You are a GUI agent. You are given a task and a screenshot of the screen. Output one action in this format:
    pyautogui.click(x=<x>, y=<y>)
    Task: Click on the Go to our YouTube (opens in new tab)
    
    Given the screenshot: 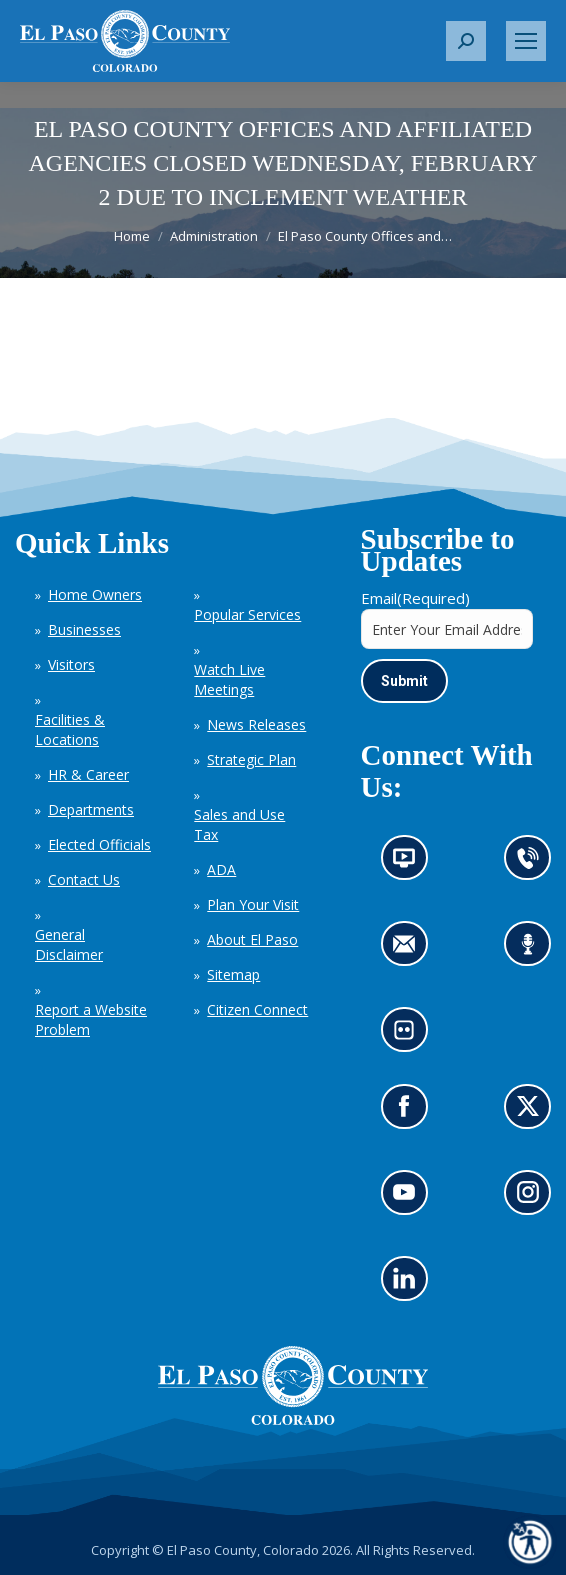 What is the action you would take?
    pyautogui.click(x=409, y=1199)
    